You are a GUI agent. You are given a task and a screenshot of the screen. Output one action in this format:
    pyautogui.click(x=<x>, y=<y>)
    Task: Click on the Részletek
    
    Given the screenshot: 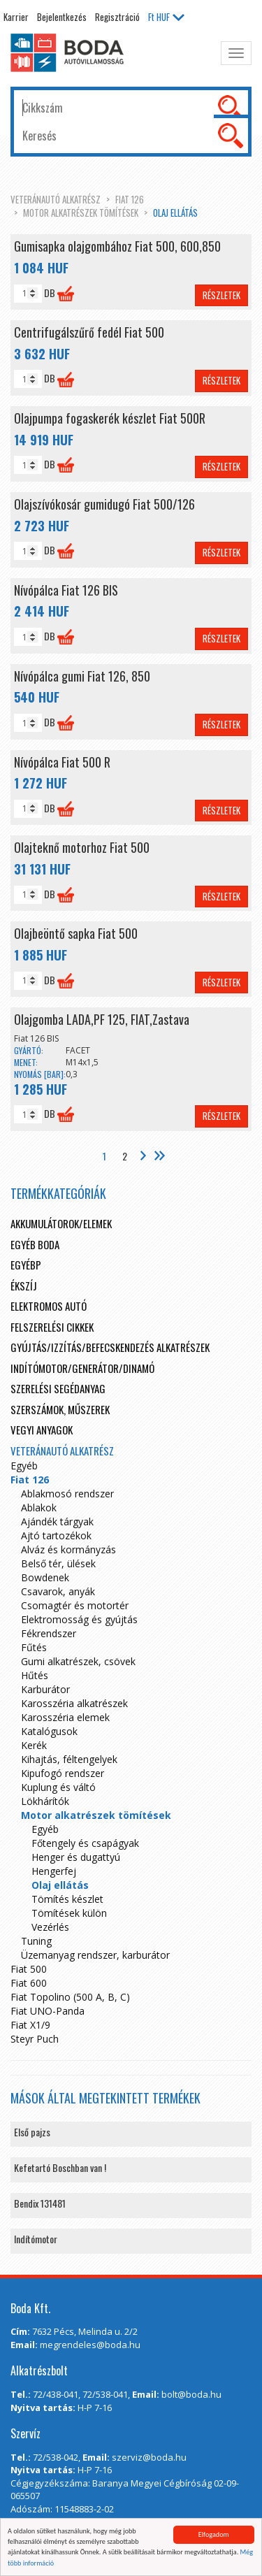 What is the action you would take?
    pyautogui.click(x=221, y=295)
    